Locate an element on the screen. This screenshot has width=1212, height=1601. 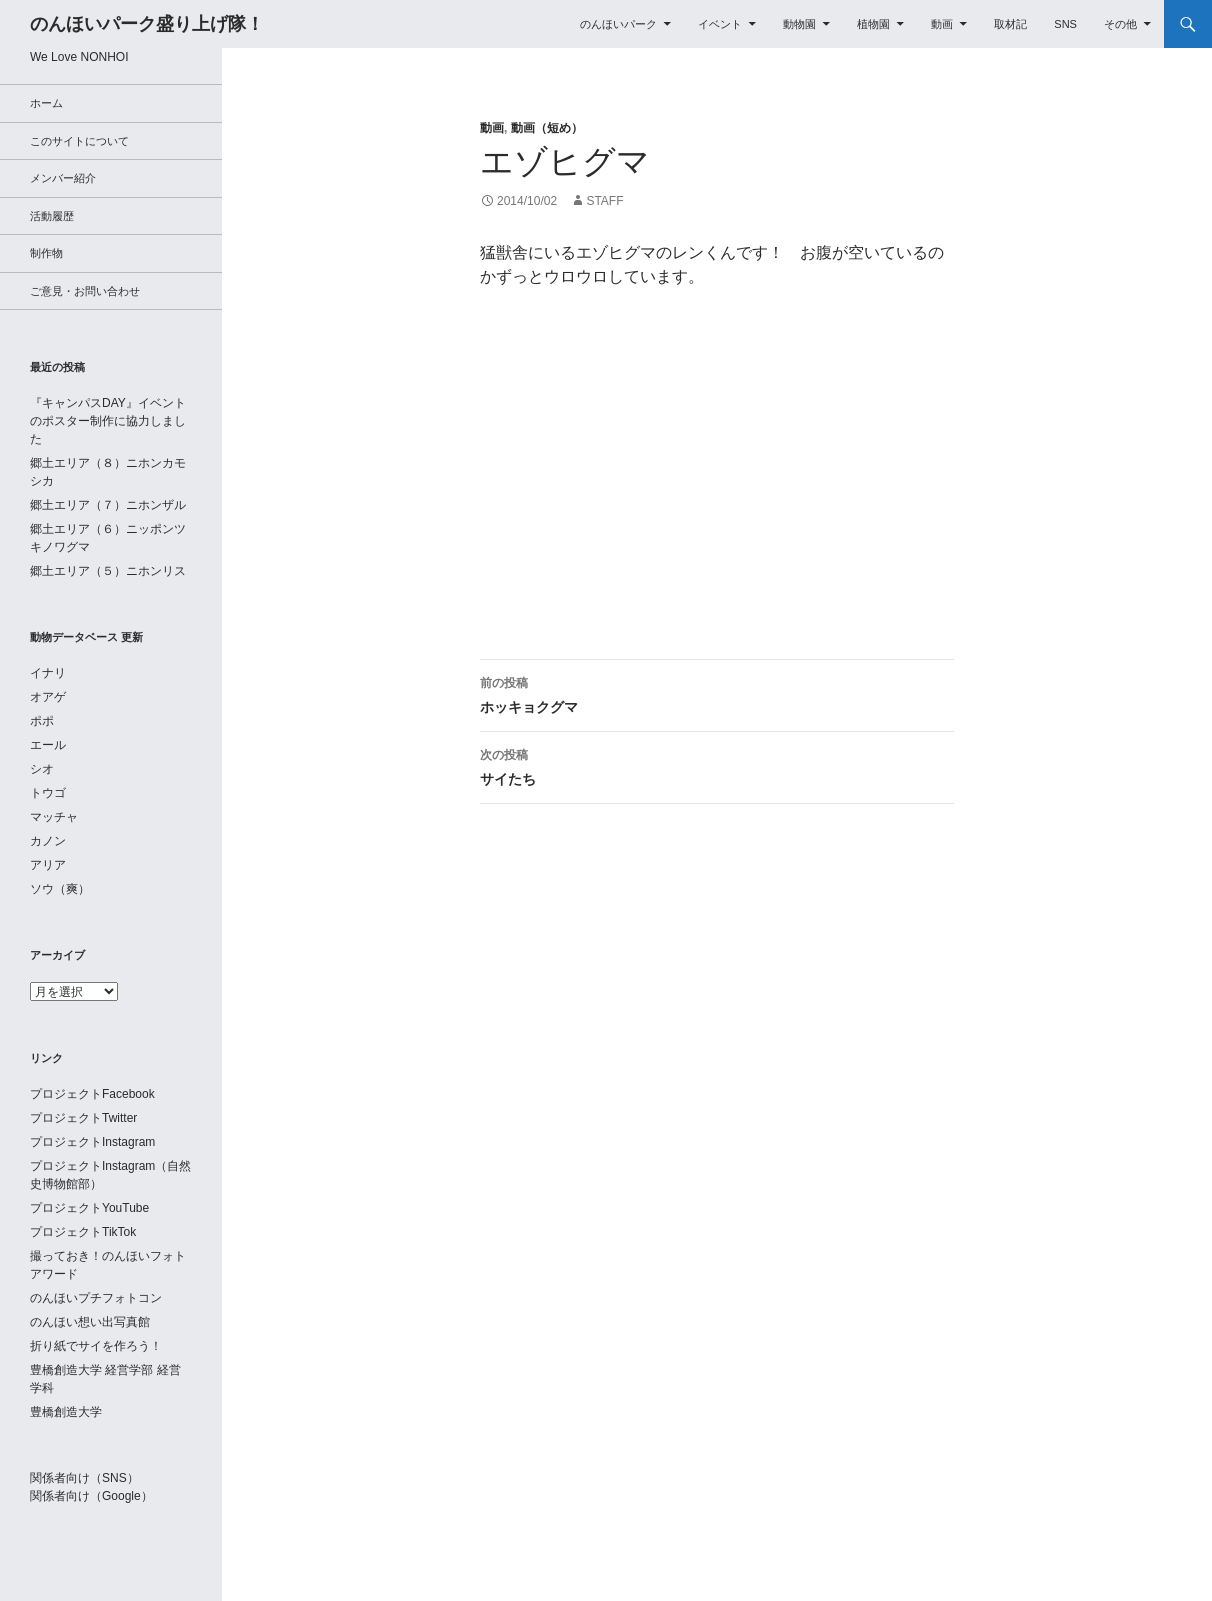
関係者向け（Google） is located at coordinates (91, 1496).